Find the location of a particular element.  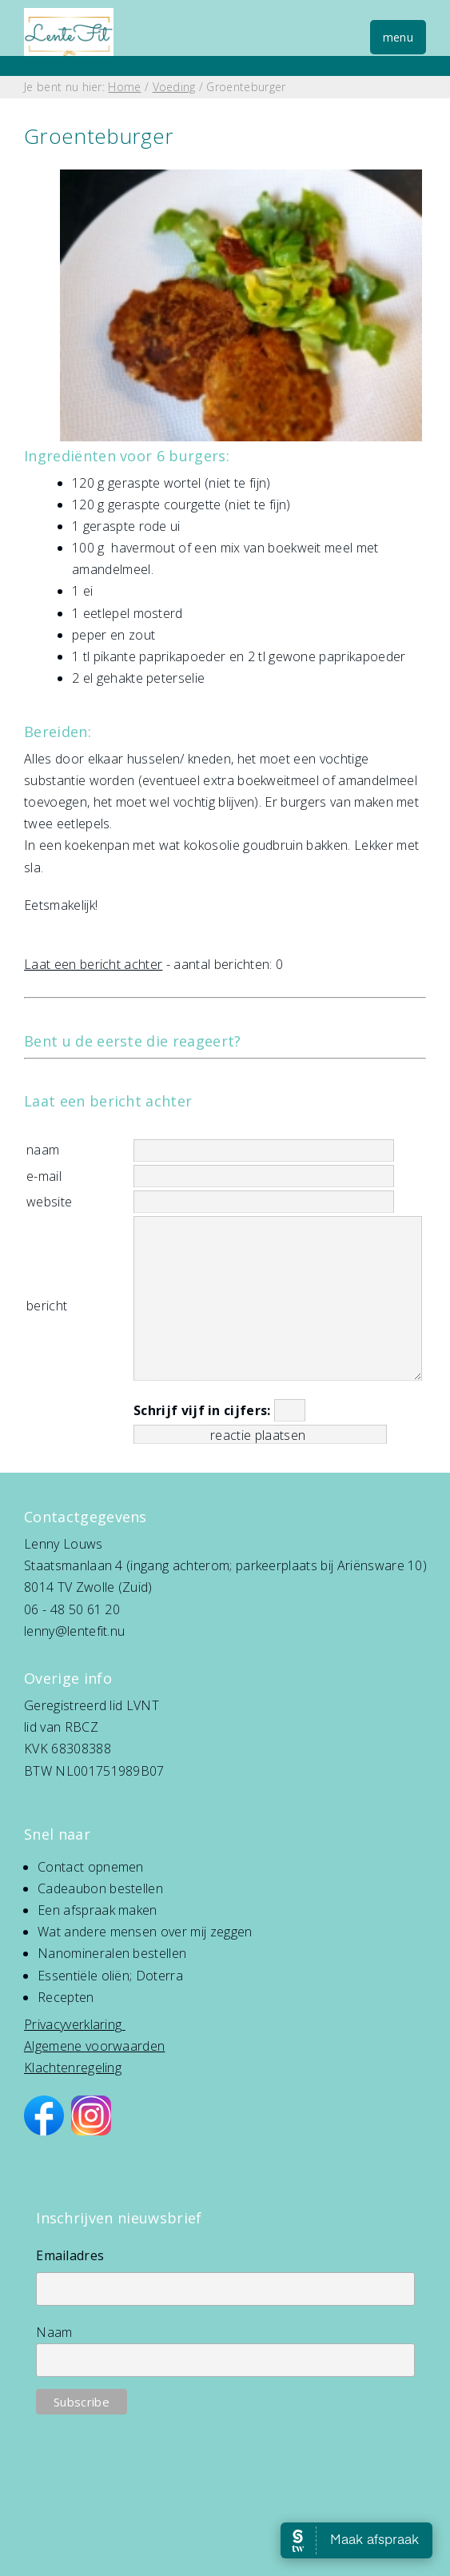

Essentiële oliën; Doterra is located at coordinates (110, 1975).